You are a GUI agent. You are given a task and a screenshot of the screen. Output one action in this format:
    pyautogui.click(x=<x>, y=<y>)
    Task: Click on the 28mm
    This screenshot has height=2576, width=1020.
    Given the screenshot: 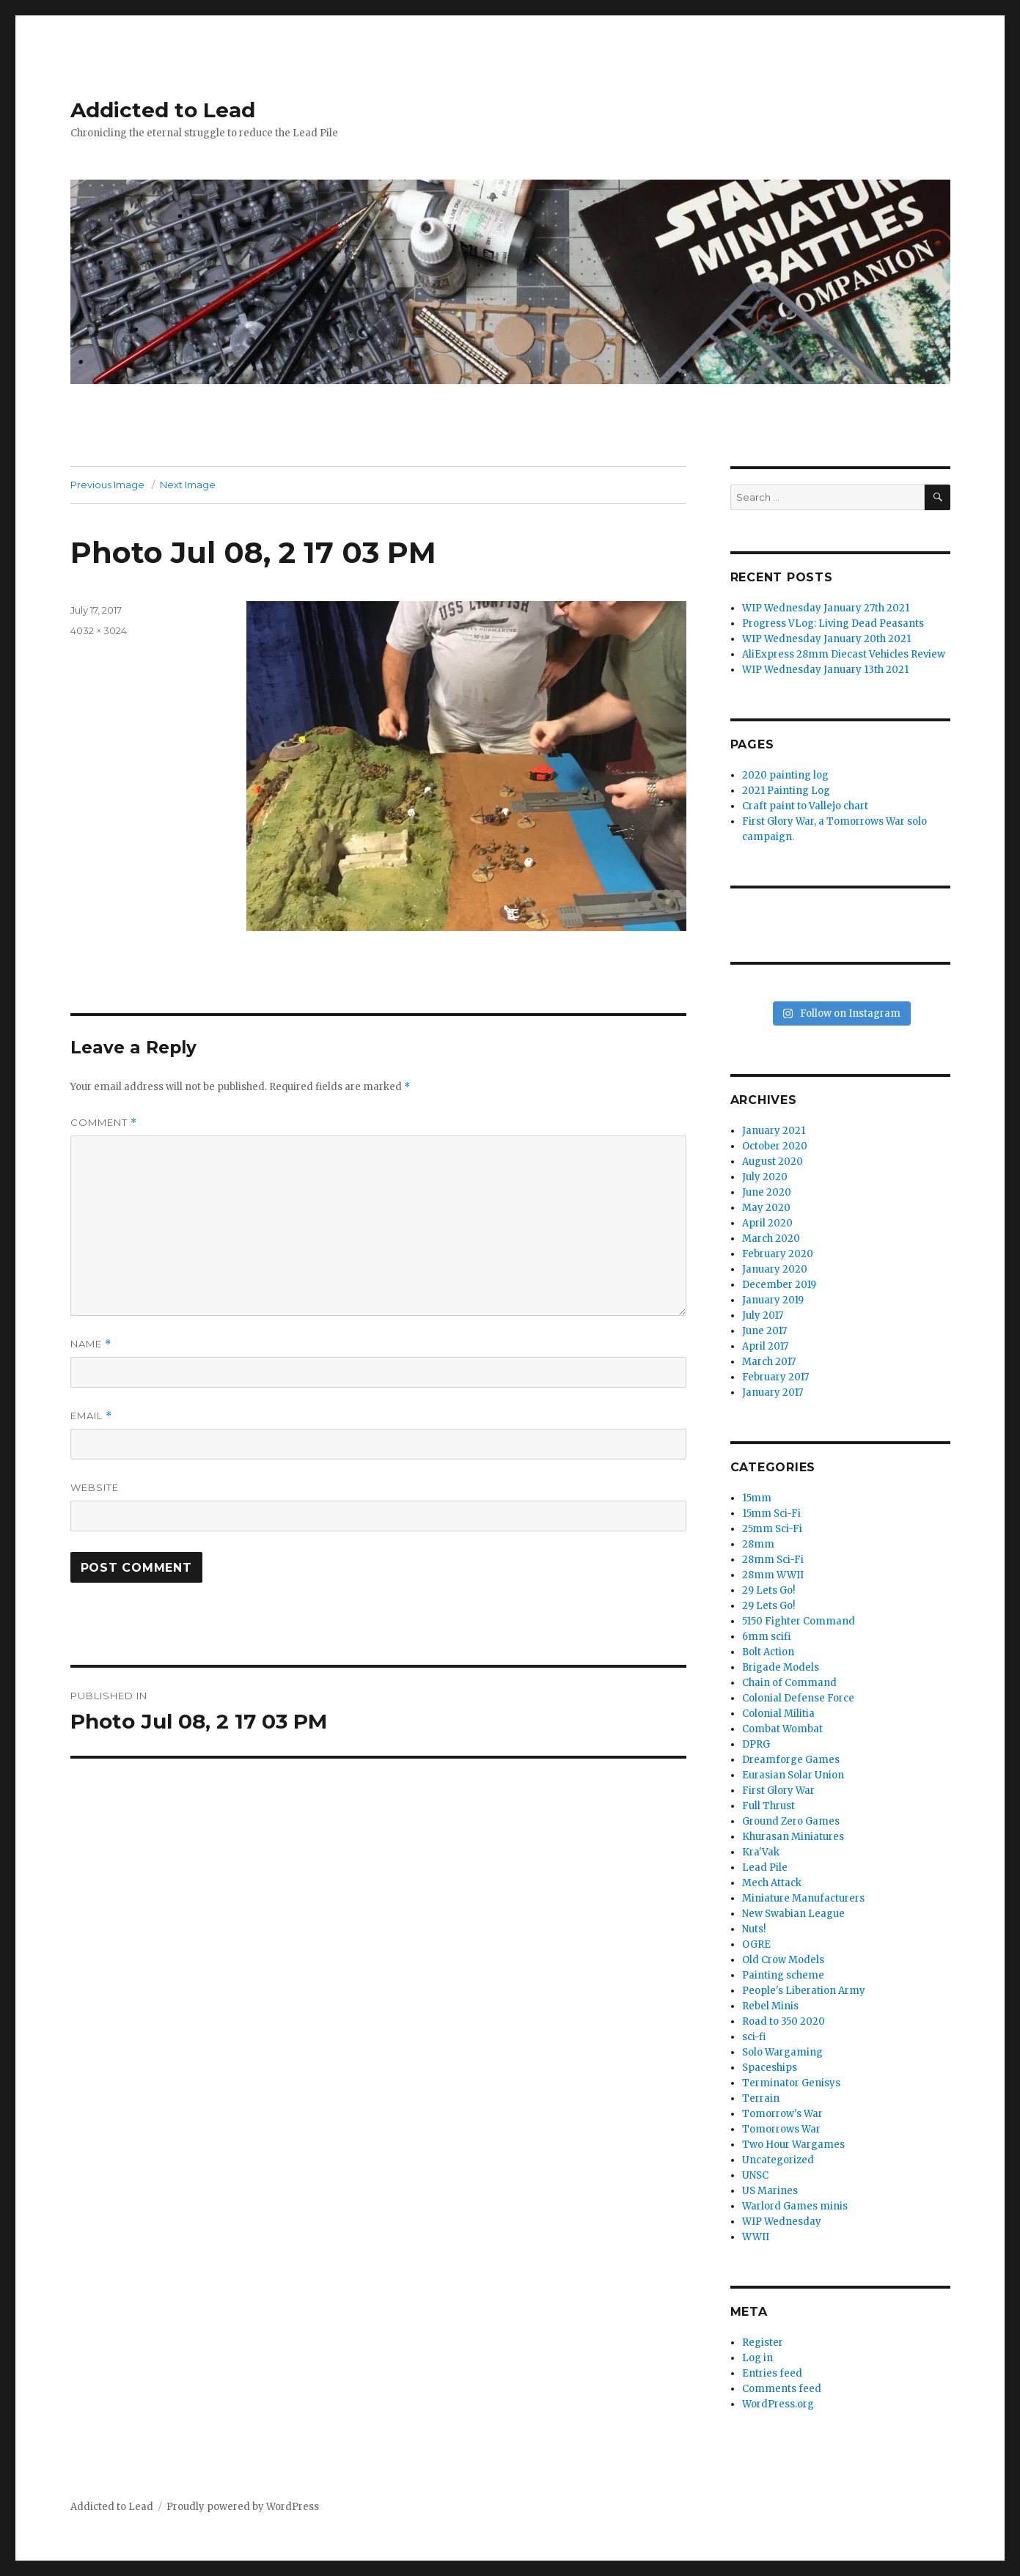 What is the action you would take?
    pyautogui.click(x=758, y=1544)
    